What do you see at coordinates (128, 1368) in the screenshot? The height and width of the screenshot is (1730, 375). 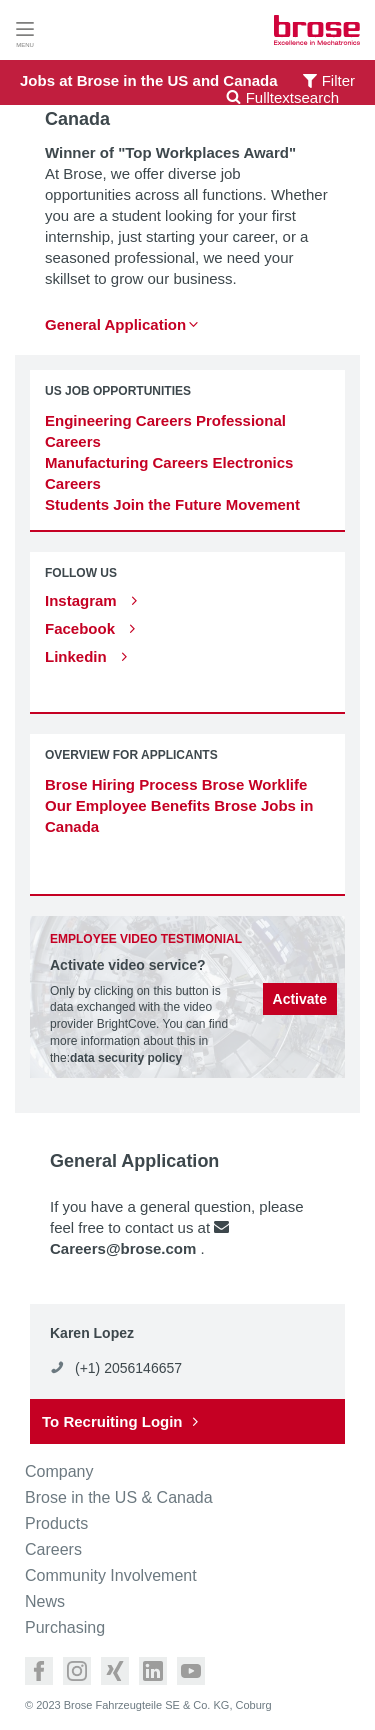 I see `(+1) 2056146657` at bounding box center [128, 1368].